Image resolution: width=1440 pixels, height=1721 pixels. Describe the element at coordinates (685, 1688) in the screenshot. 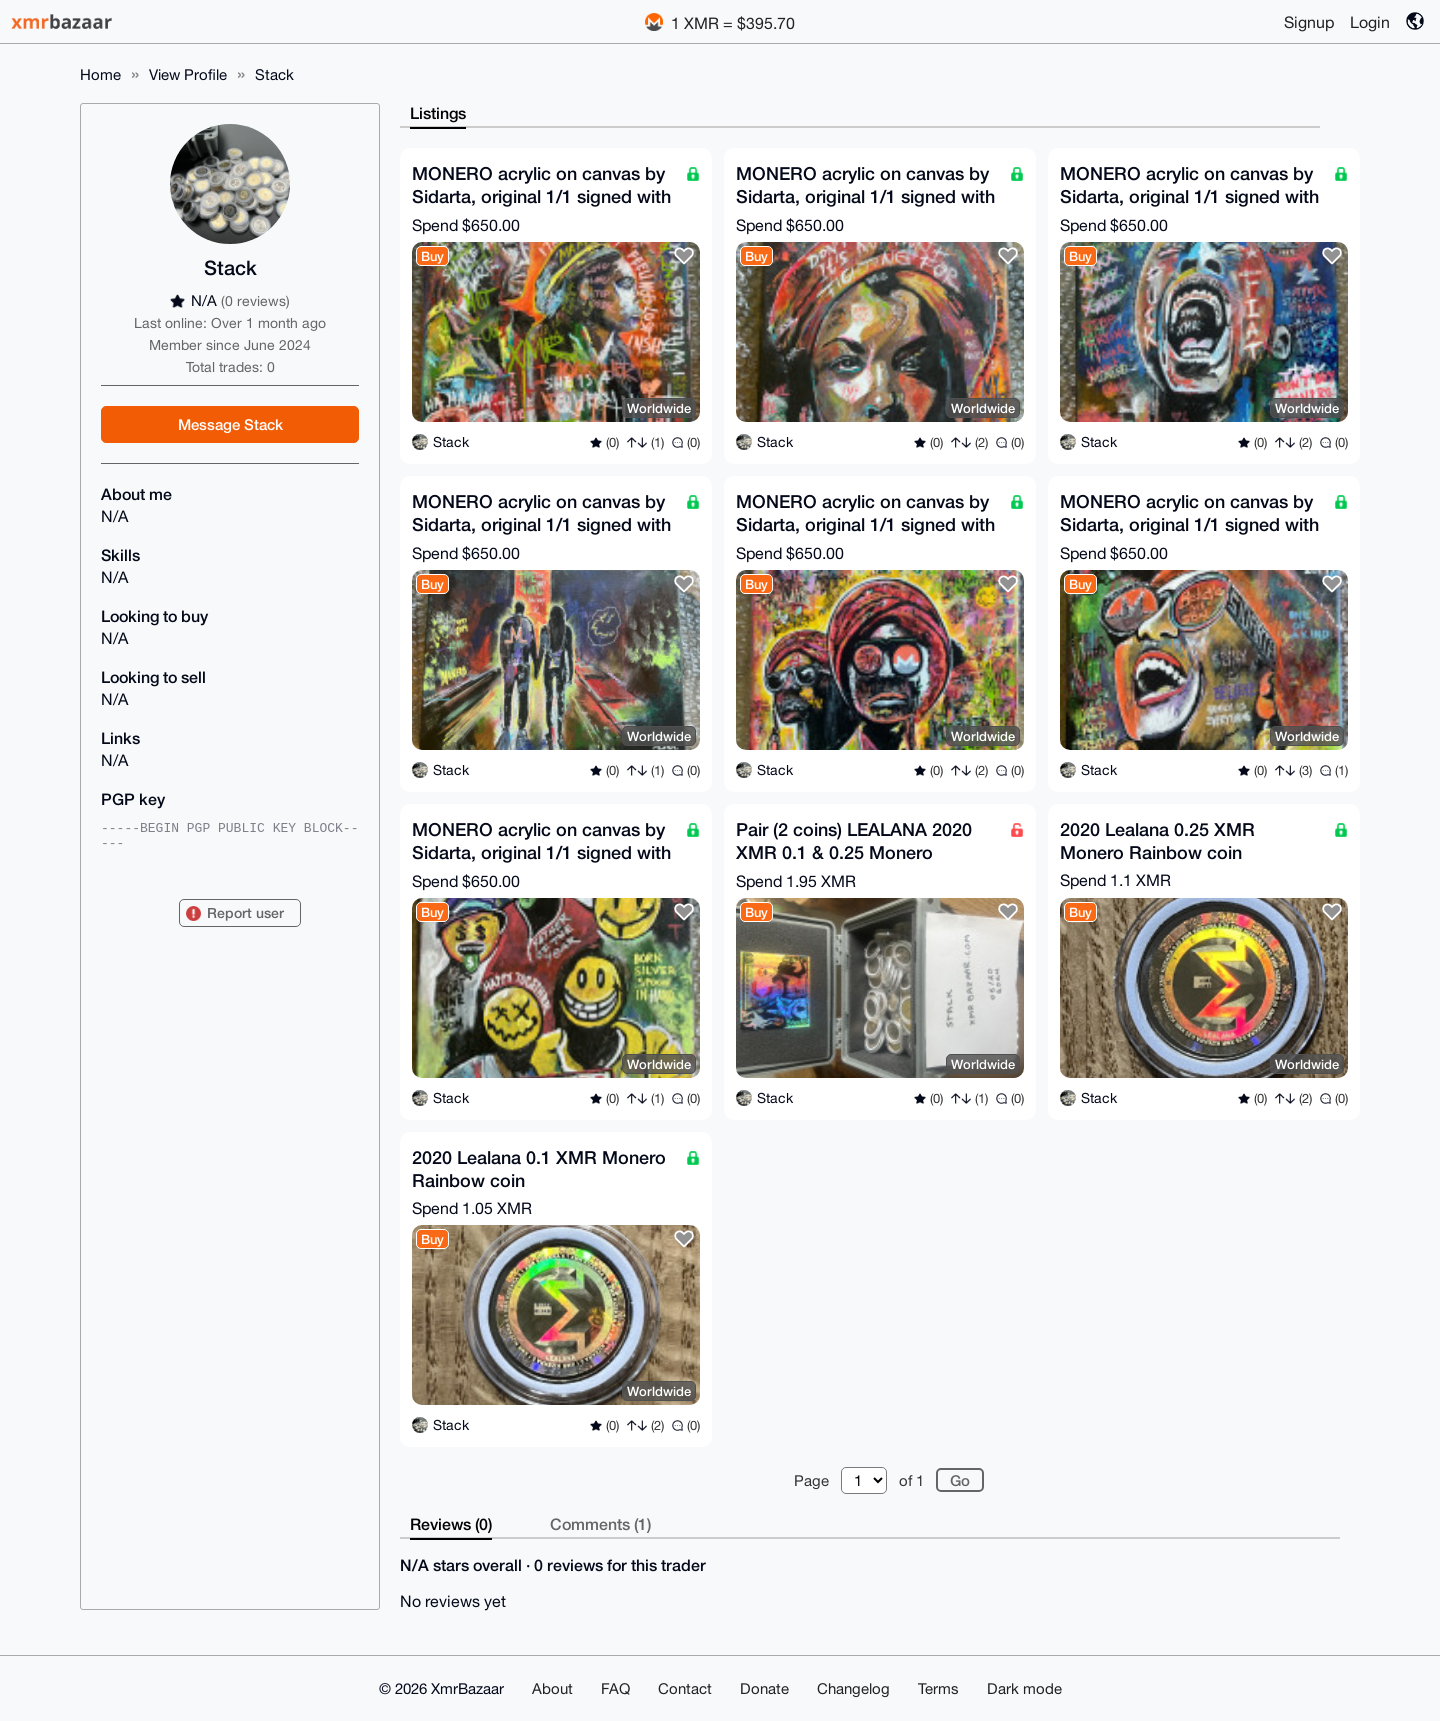

I see `Contact` at that location.